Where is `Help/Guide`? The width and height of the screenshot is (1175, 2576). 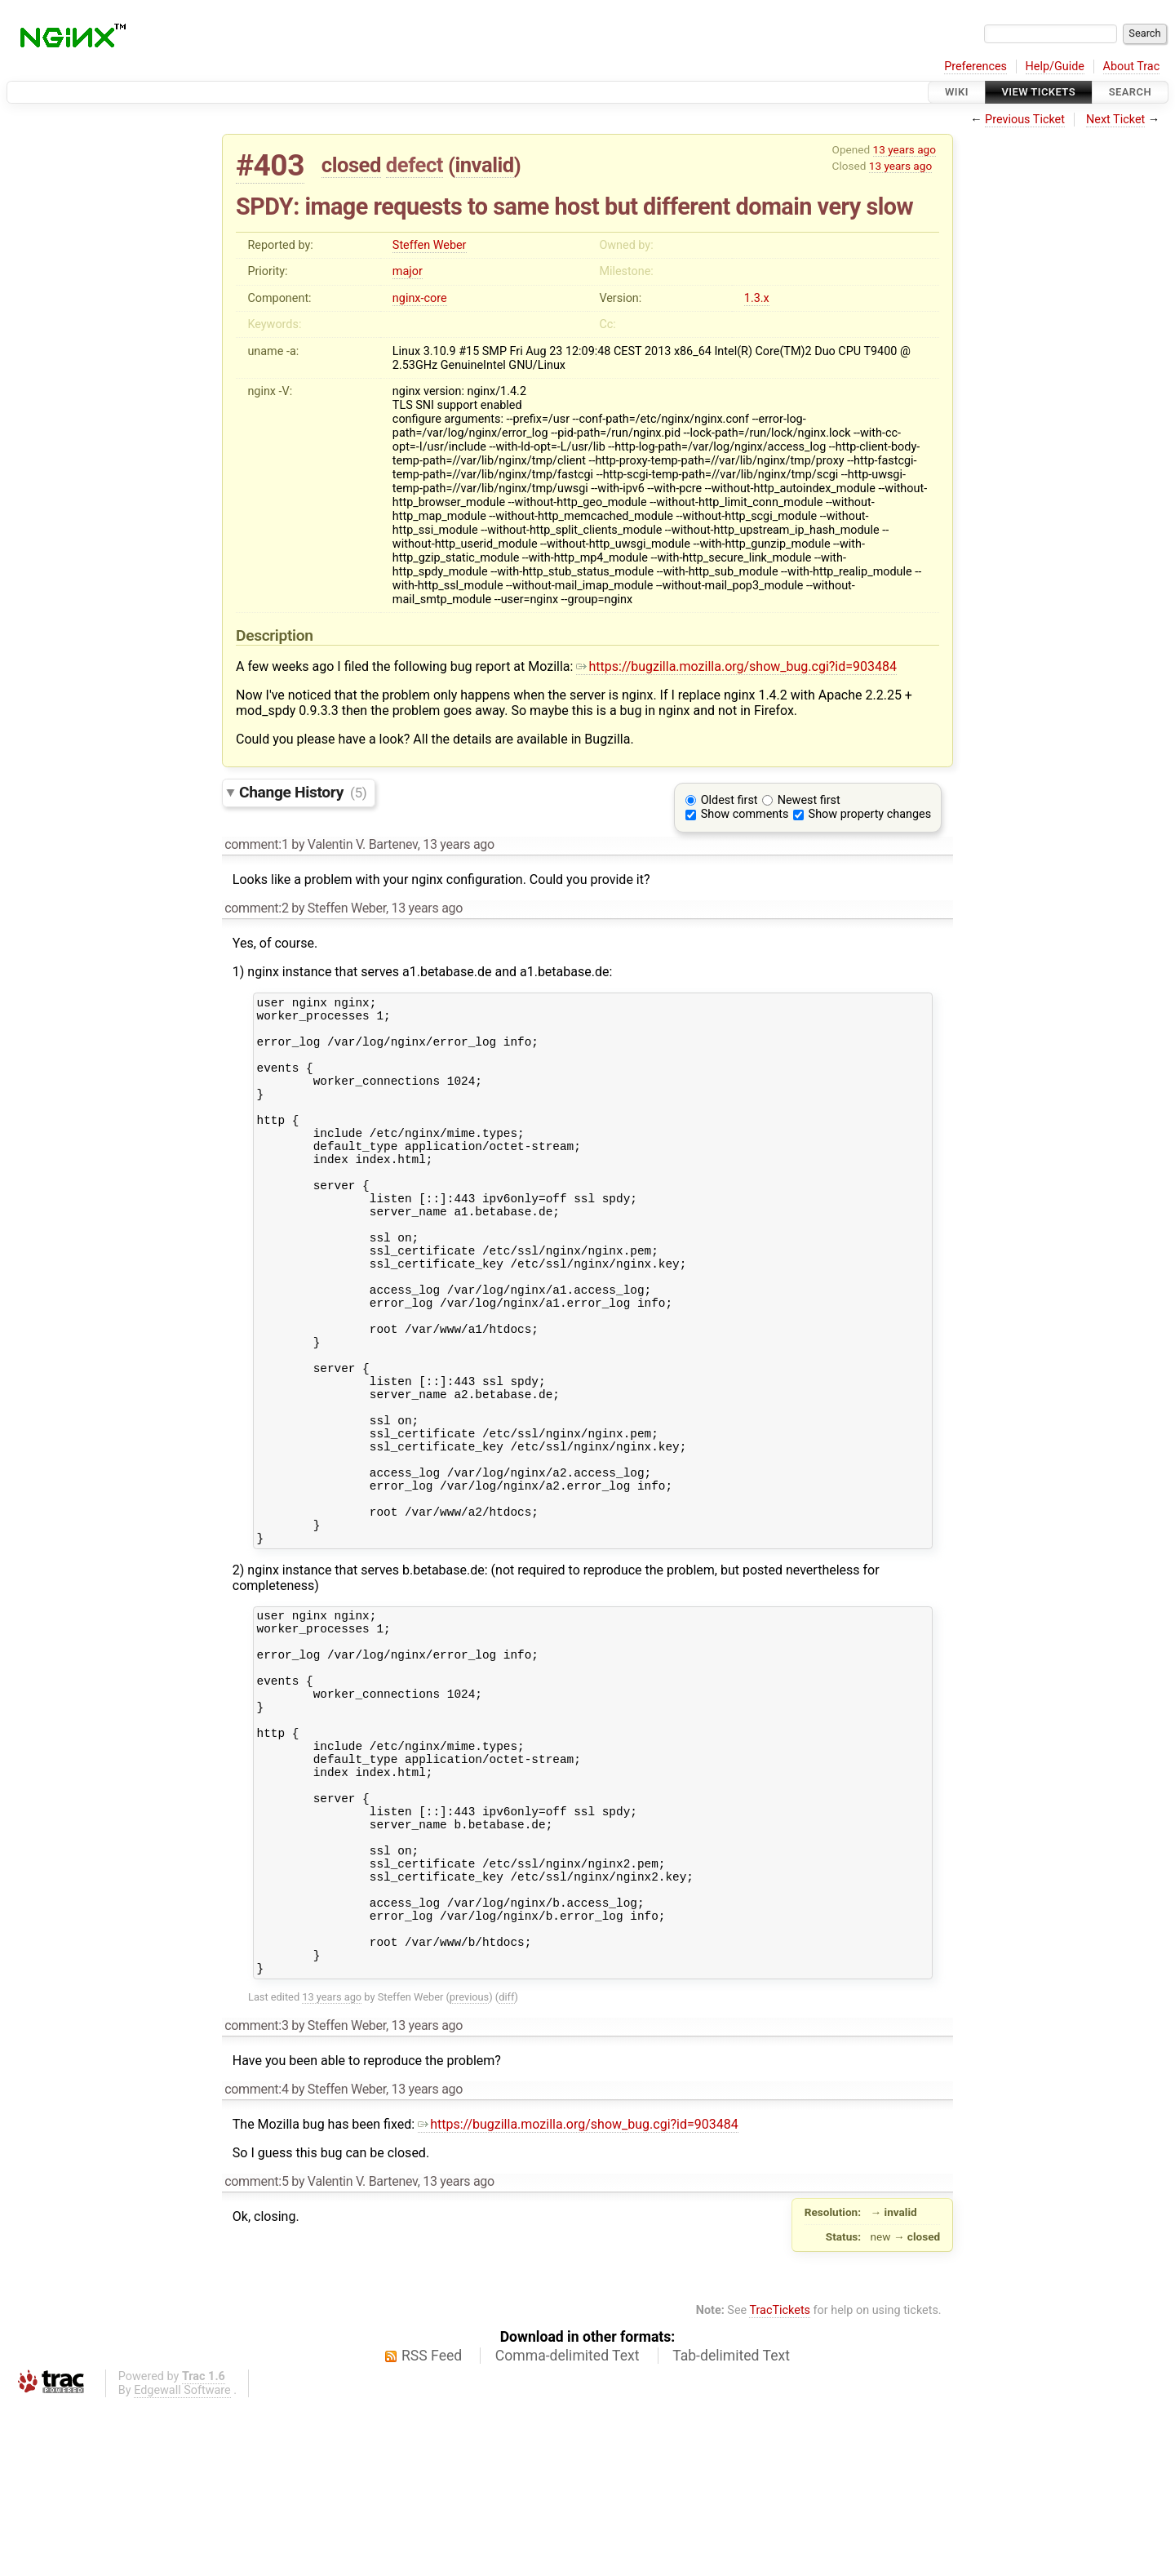 Help/Guide is located at coordinates (1055, 66).